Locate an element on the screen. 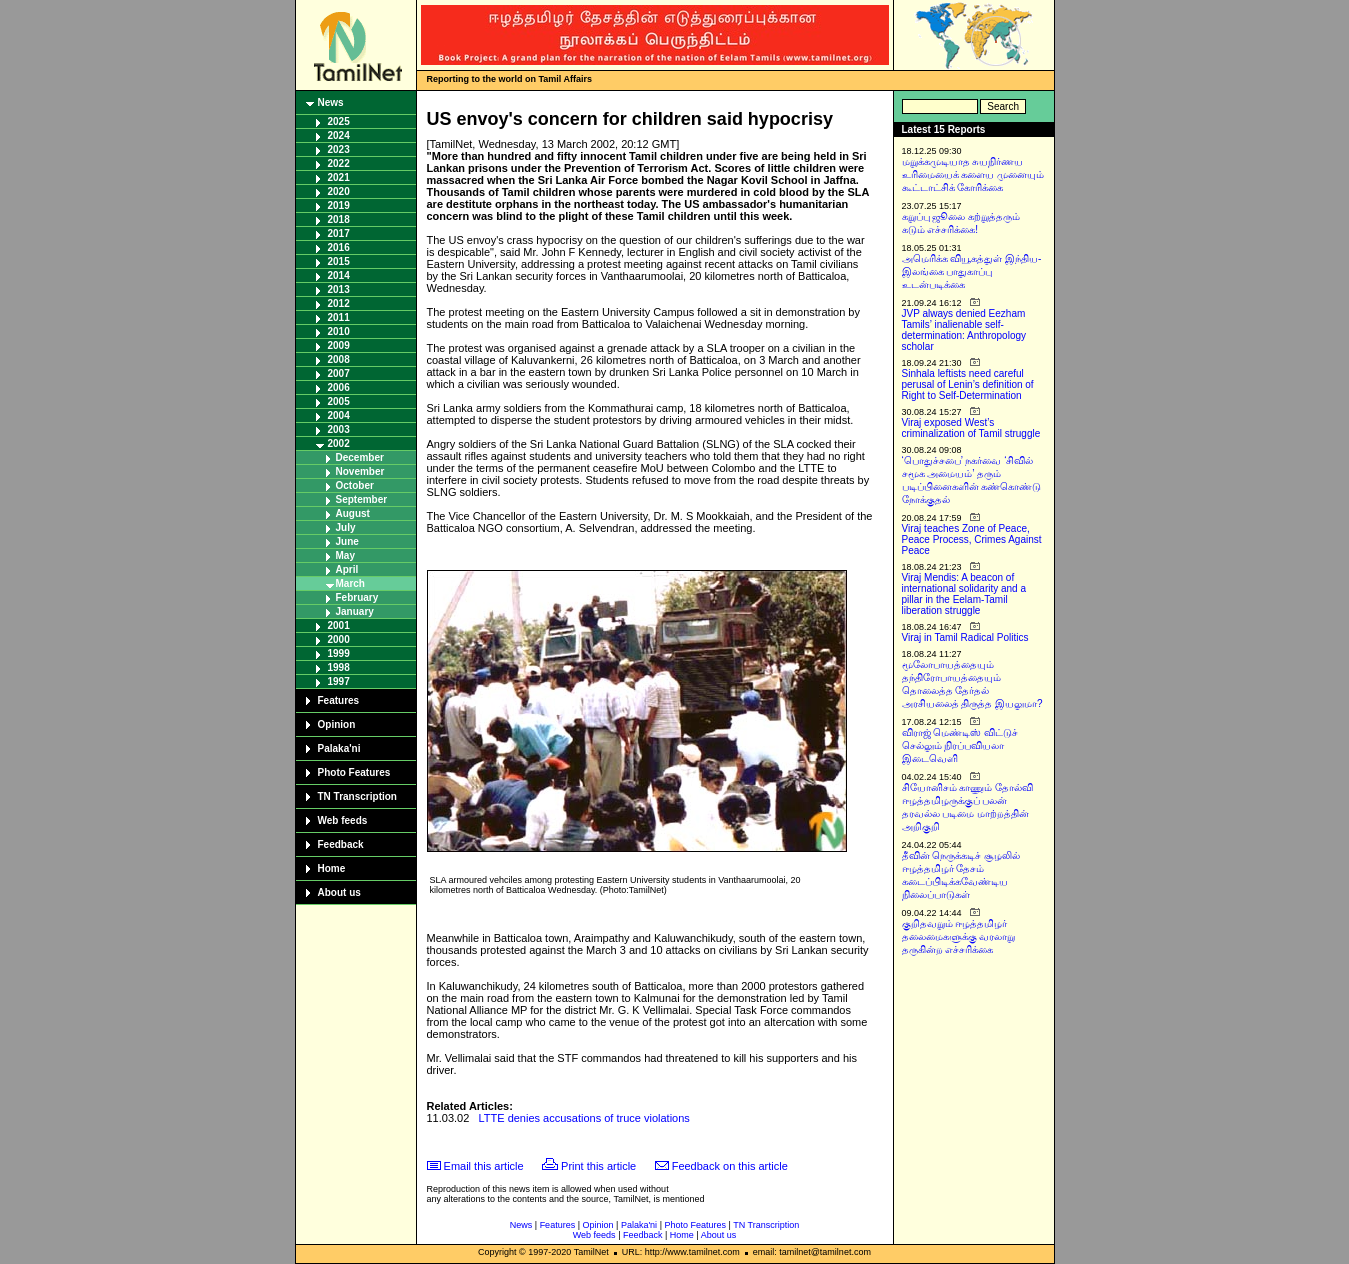 The width and height of the screenshot is (1349, 1264). Home is located at coordinates (332, 868).